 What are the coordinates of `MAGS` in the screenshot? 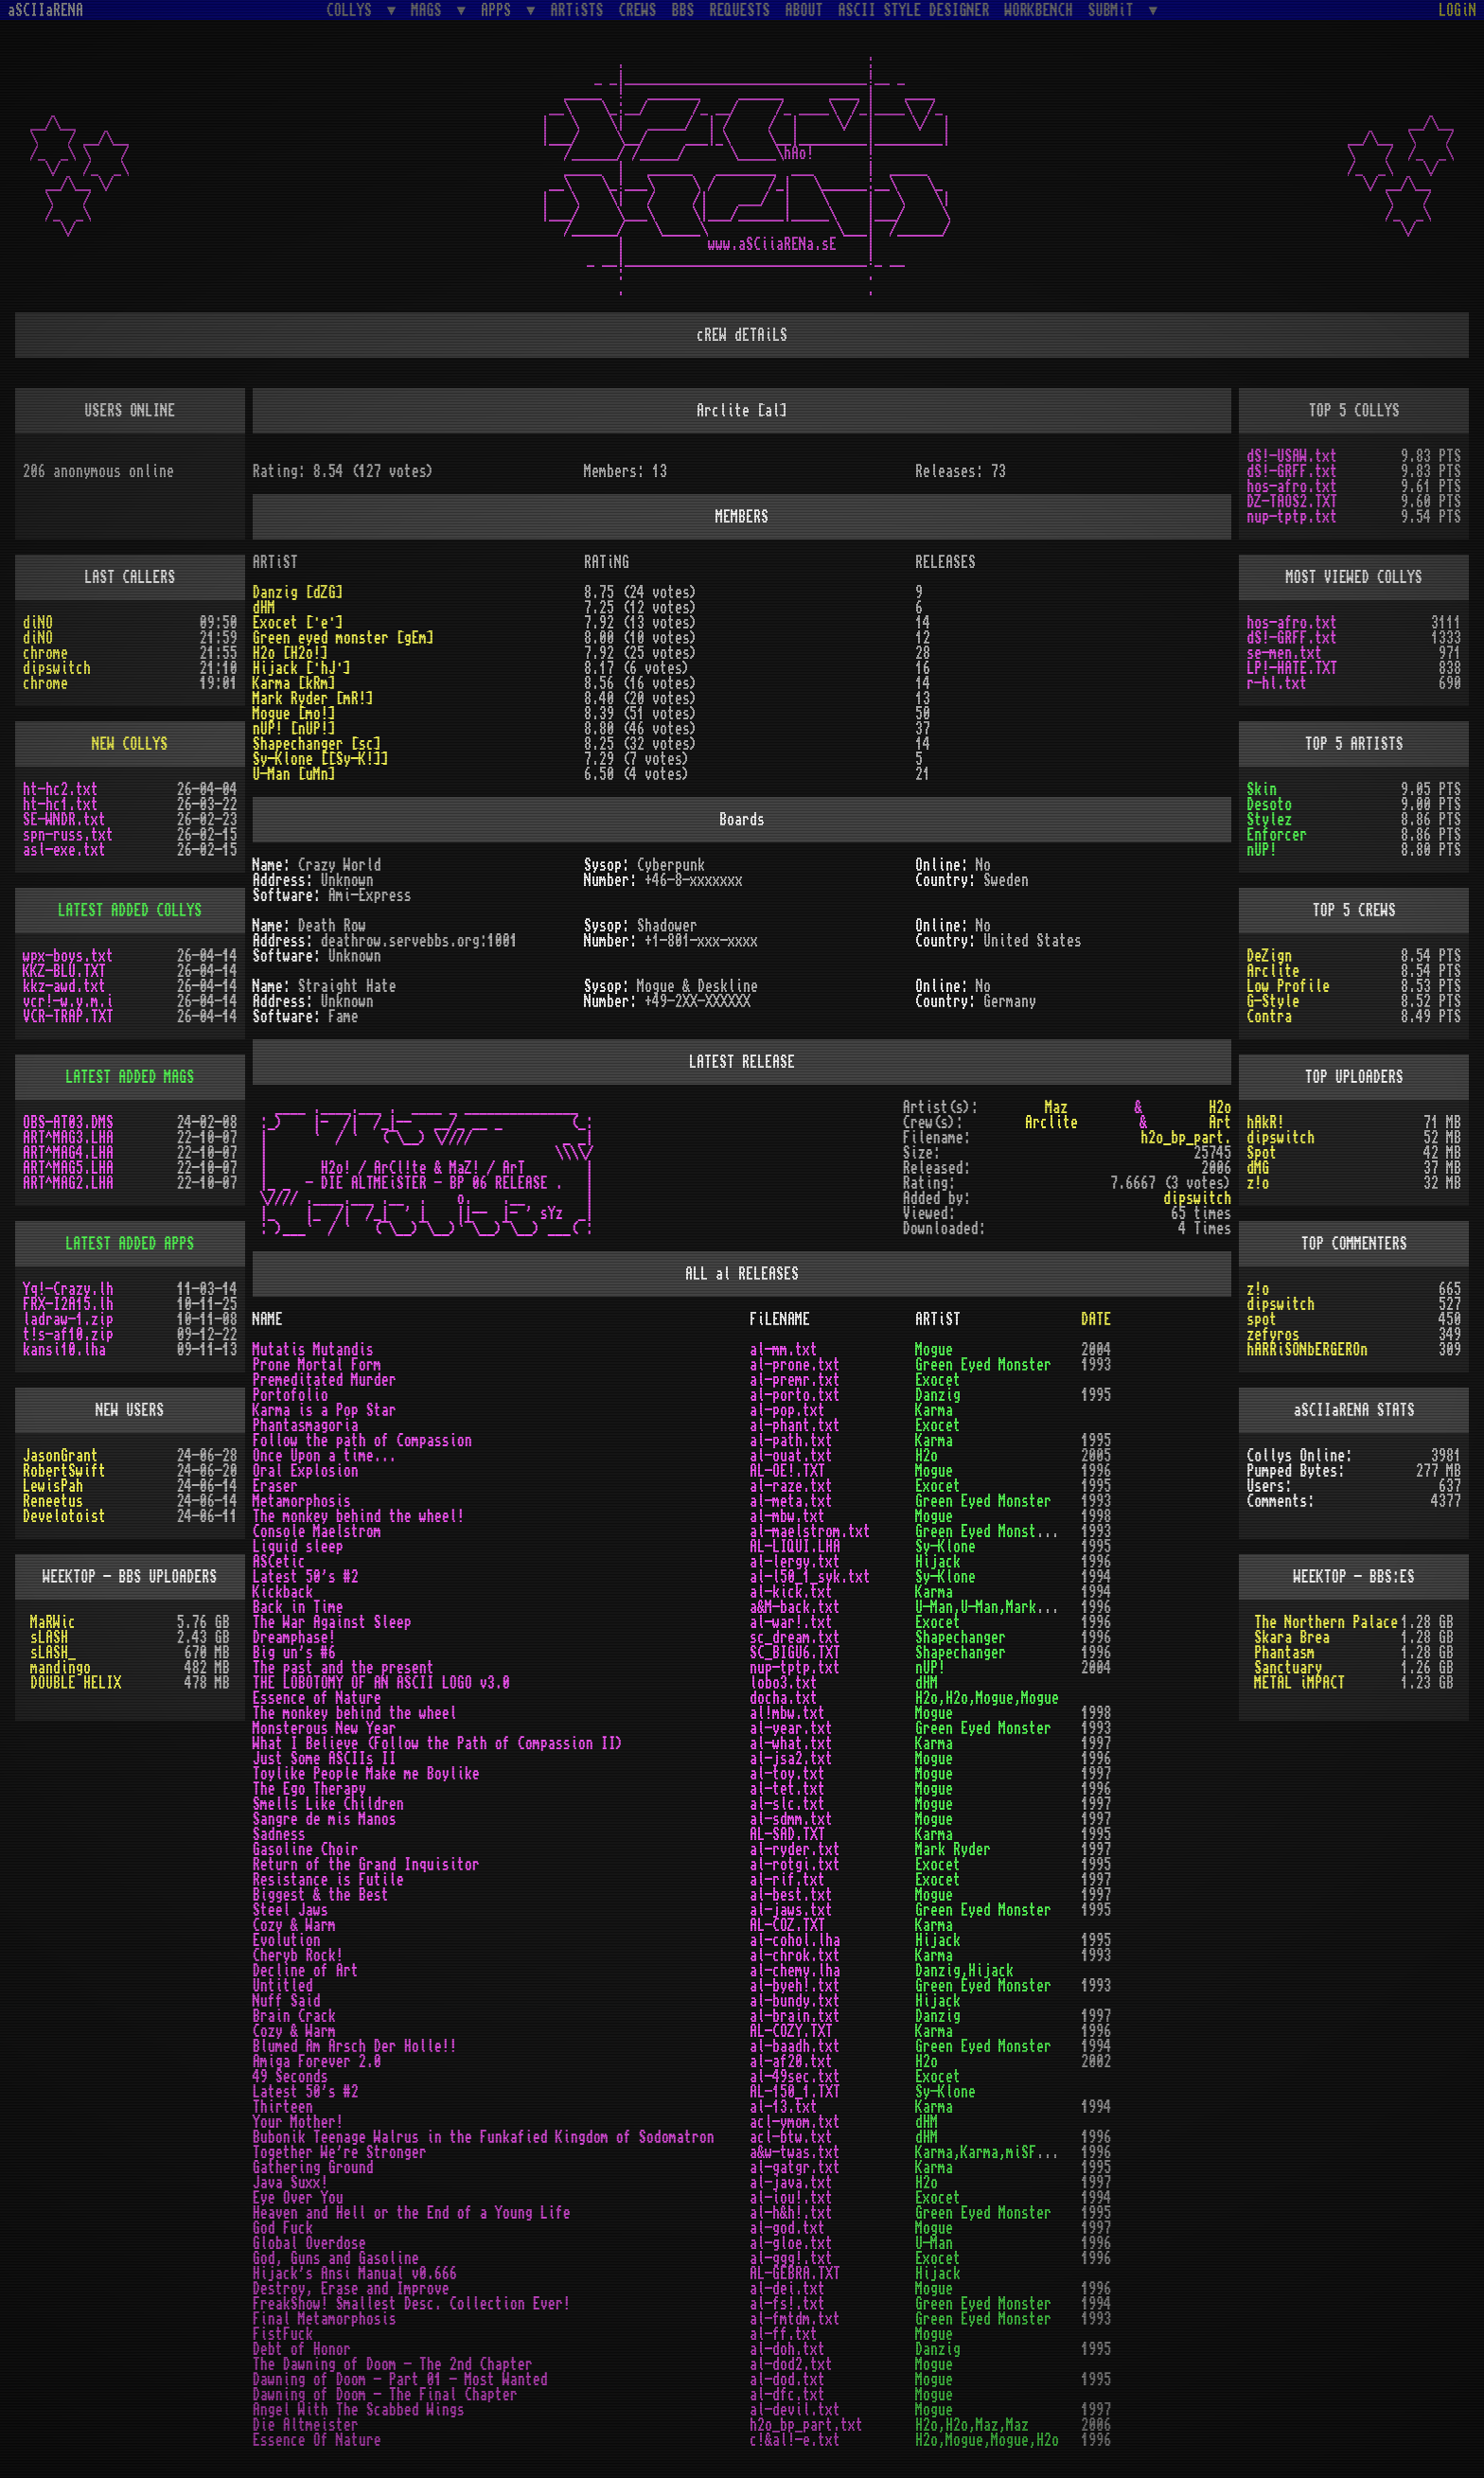 It's located at (430, 10).